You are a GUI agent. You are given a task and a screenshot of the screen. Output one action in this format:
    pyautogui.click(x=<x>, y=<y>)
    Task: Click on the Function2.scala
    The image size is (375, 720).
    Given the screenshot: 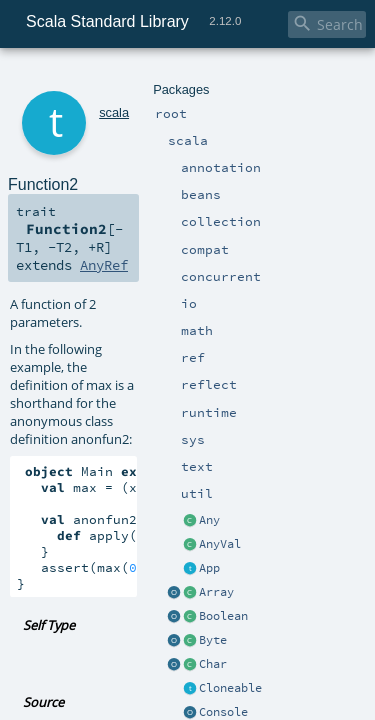 What is the action you would take?
    pyautogui.click(x=197, y=475)
    